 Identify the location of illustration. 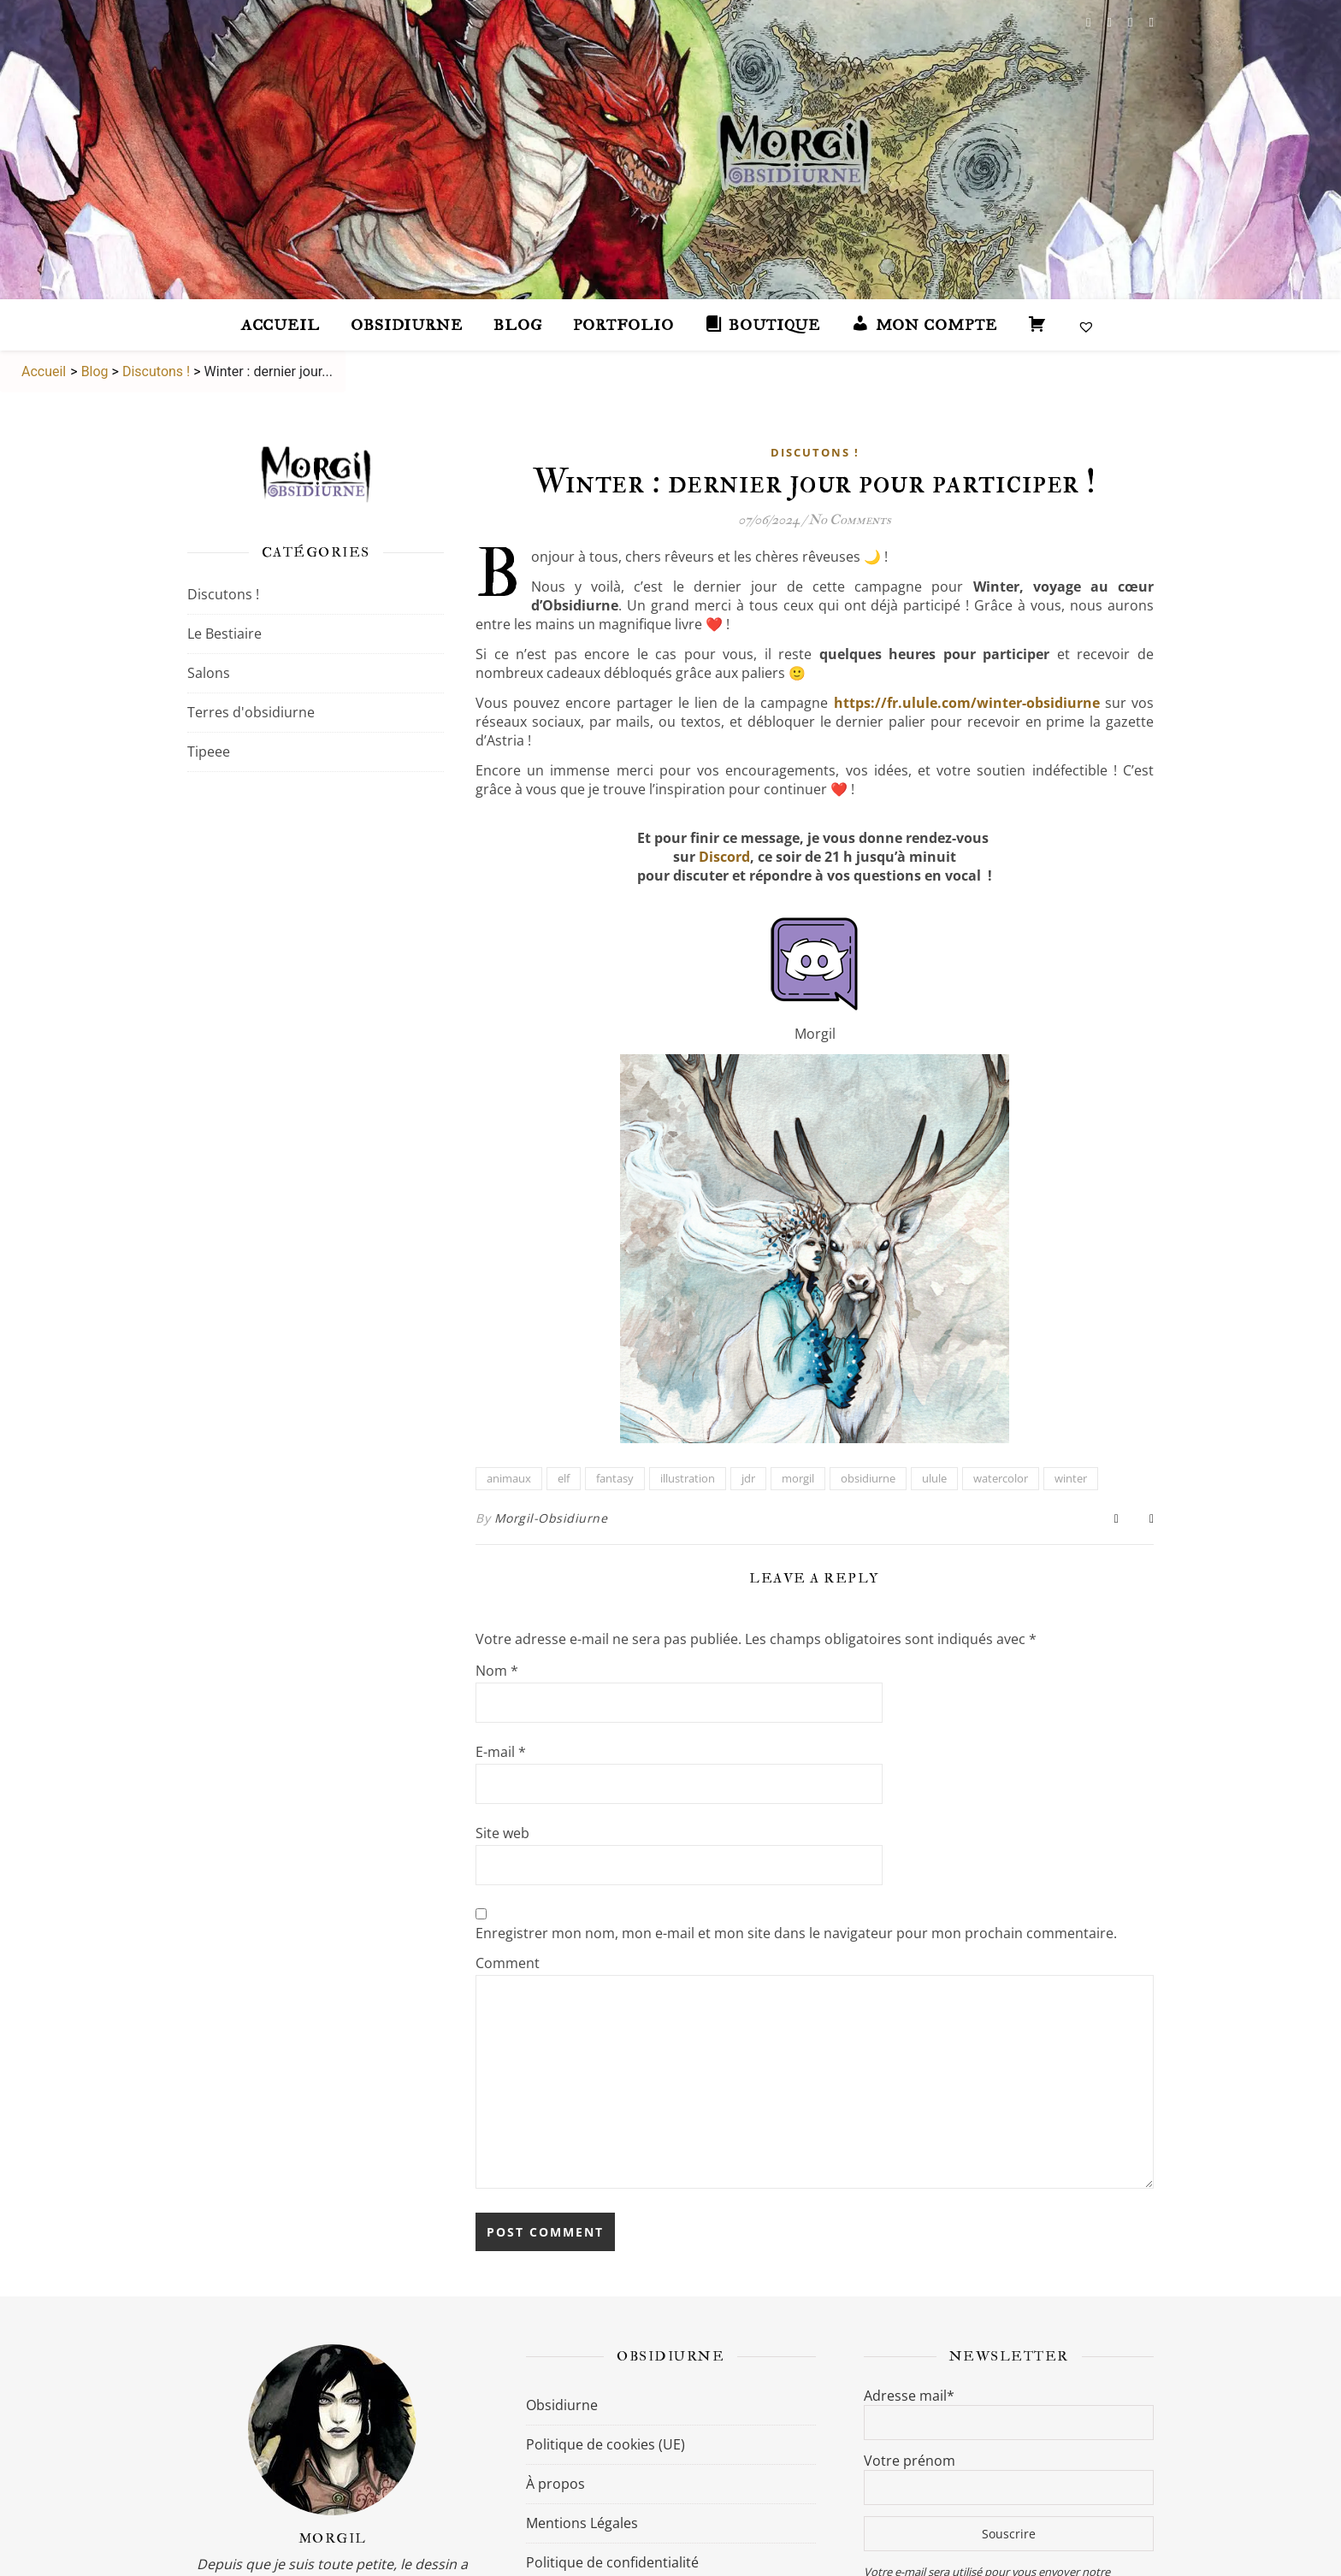
(687, 1478).